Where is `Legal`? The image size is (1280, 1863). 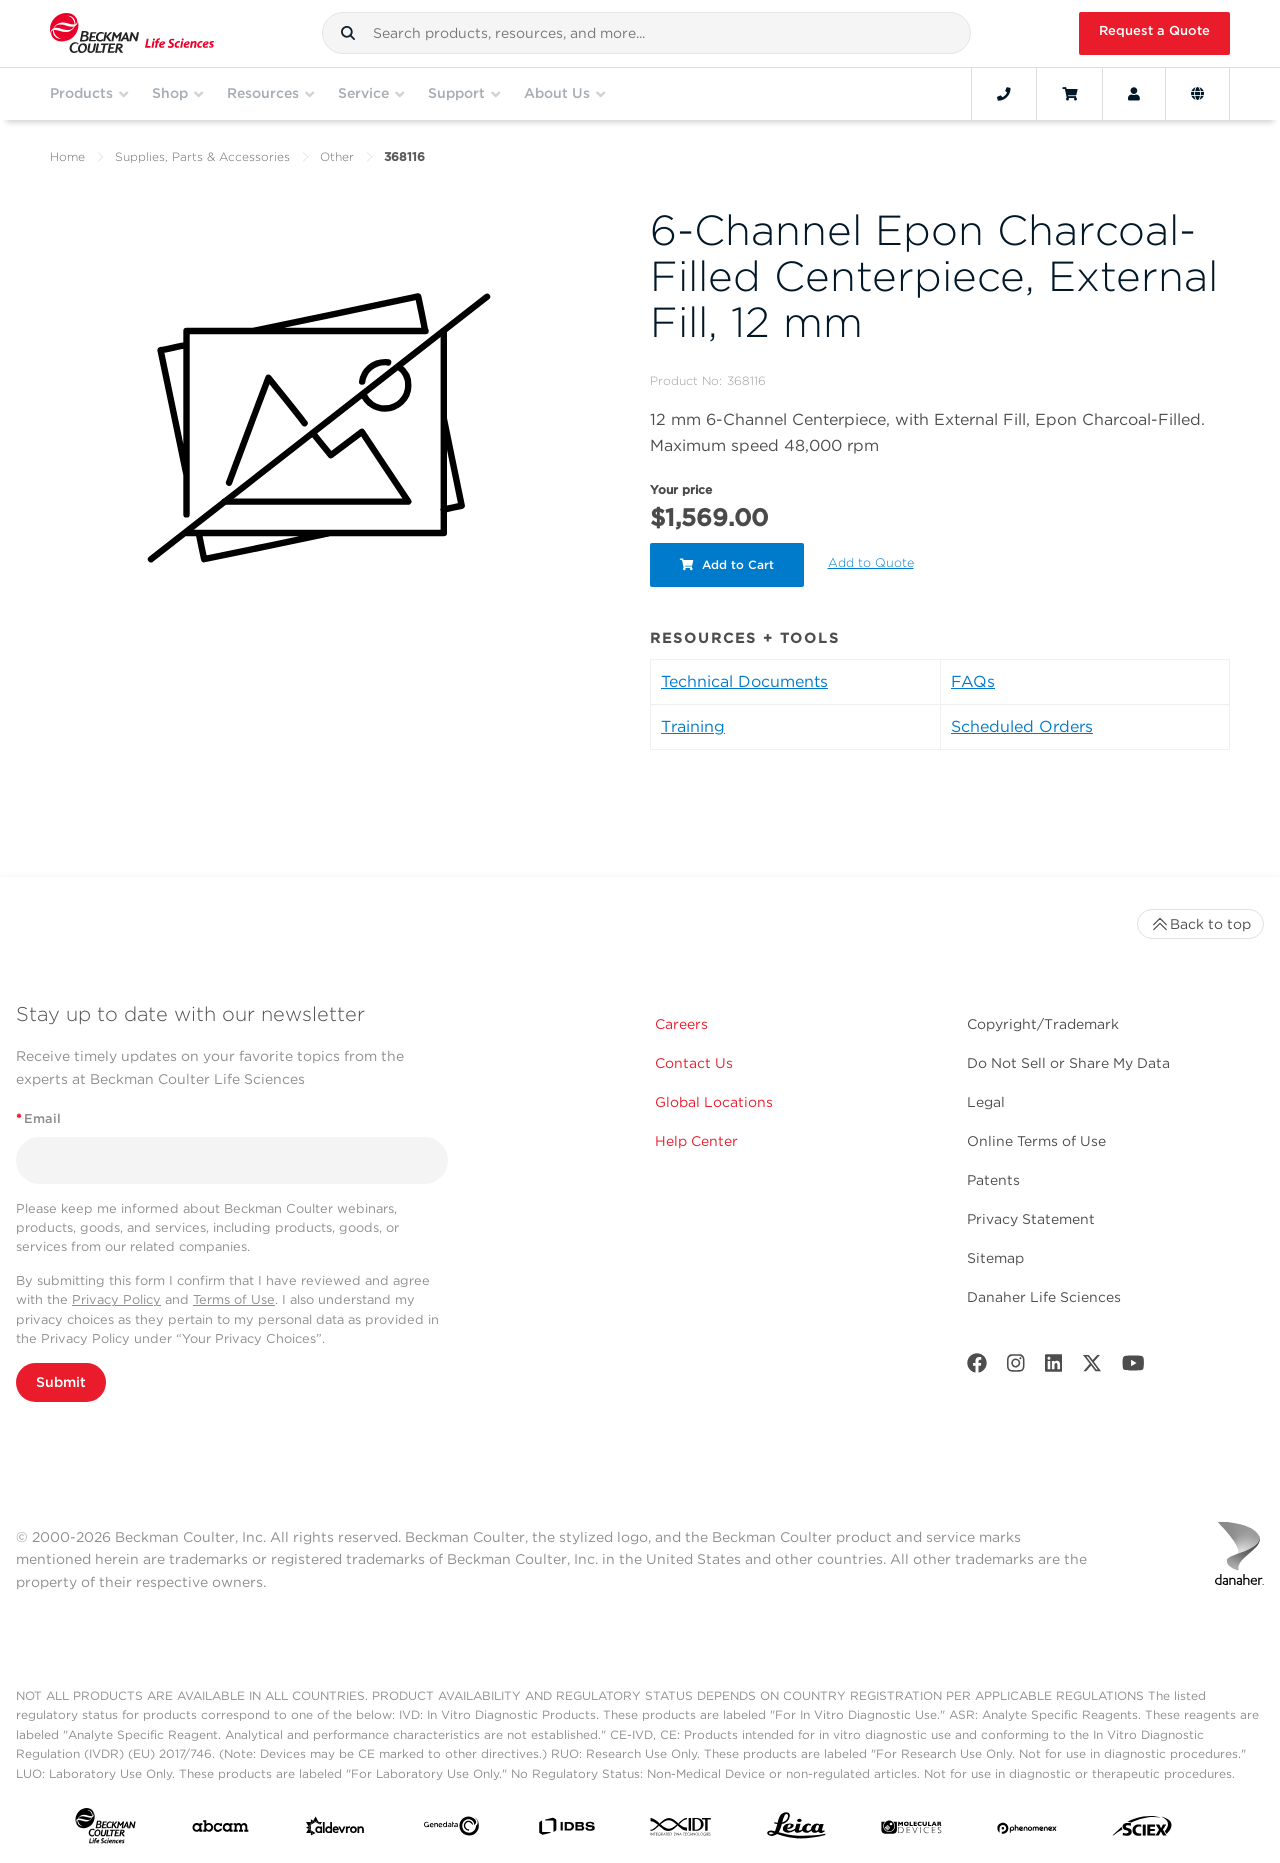
Legal is located at coordinates (986, 1102).